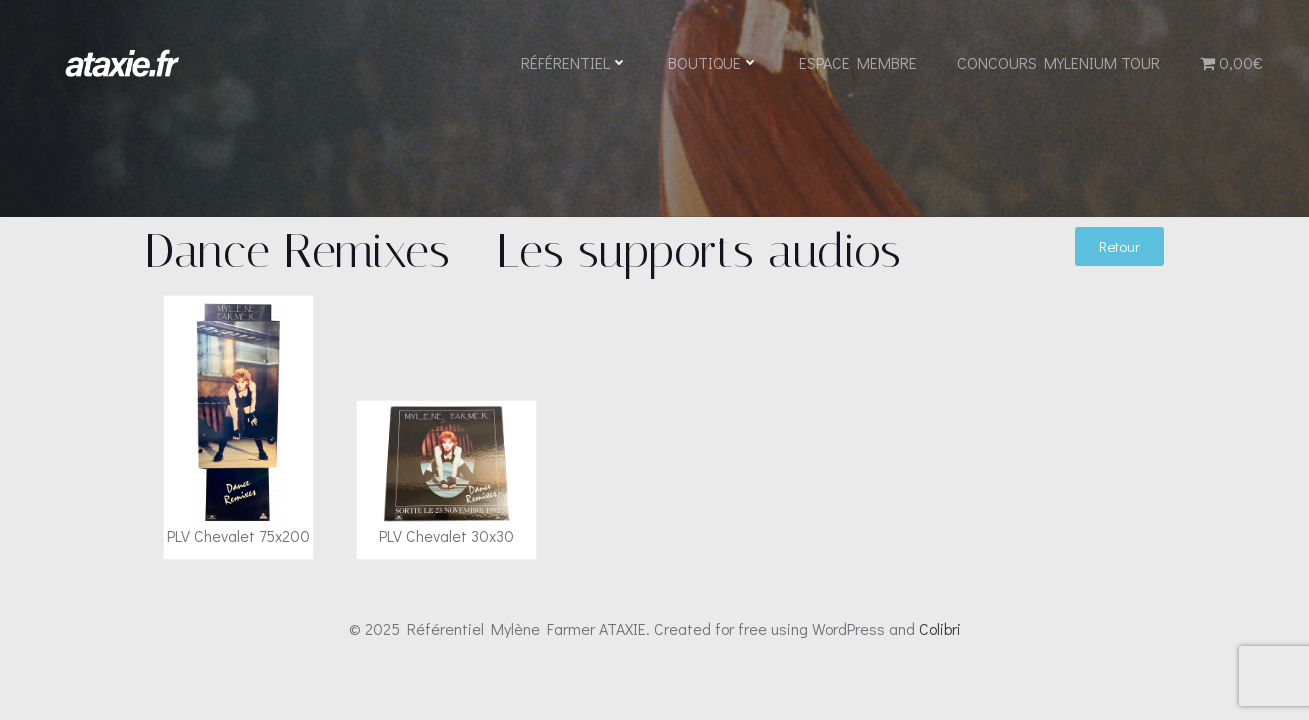 The height and width of the screenshot is (720, 1309). What do you see at coordinates (940, 628) in the screenshot?
I see `Colibri` at bounding box center [940, 628].